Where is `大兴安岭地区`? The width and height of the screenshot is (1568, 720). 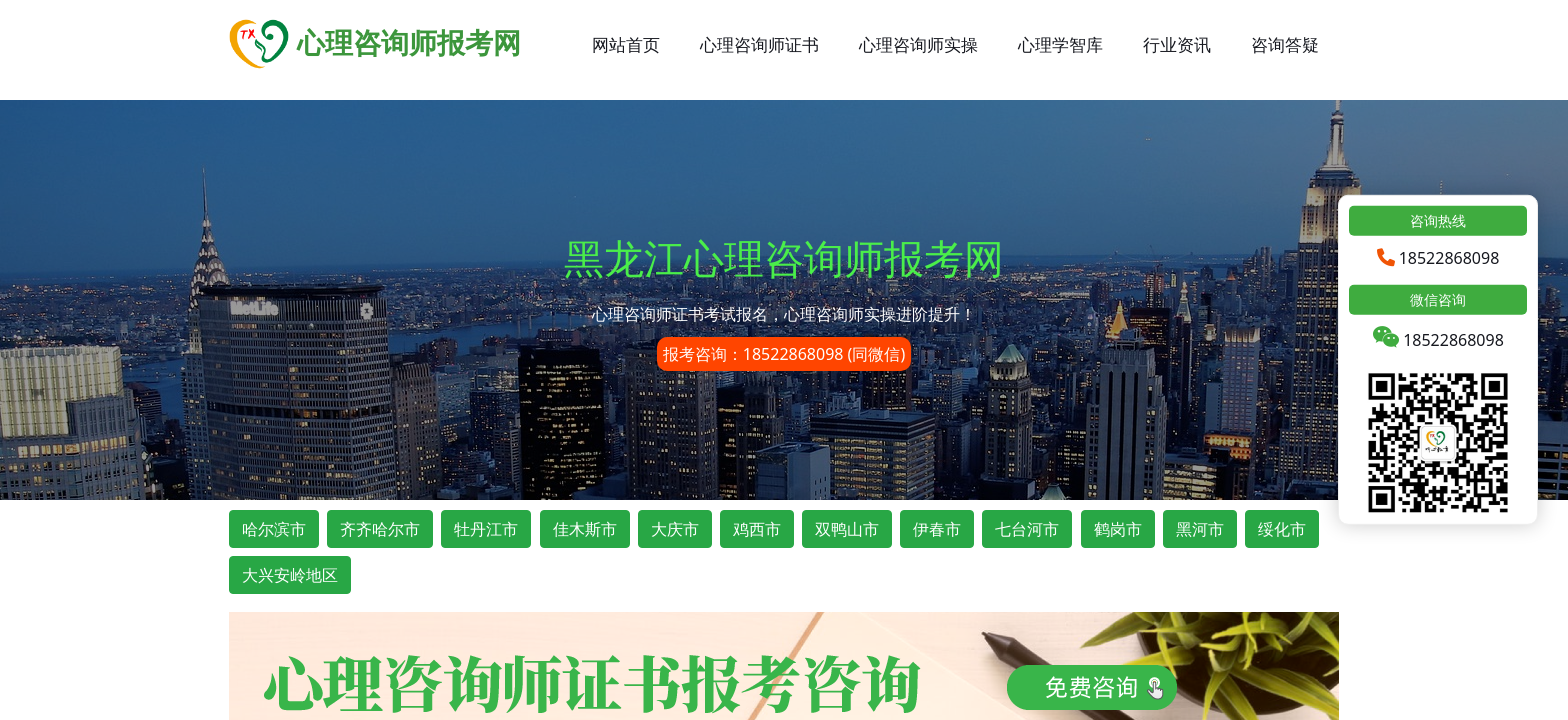 大兴安岭地区 is located at coordinates (290, 575).